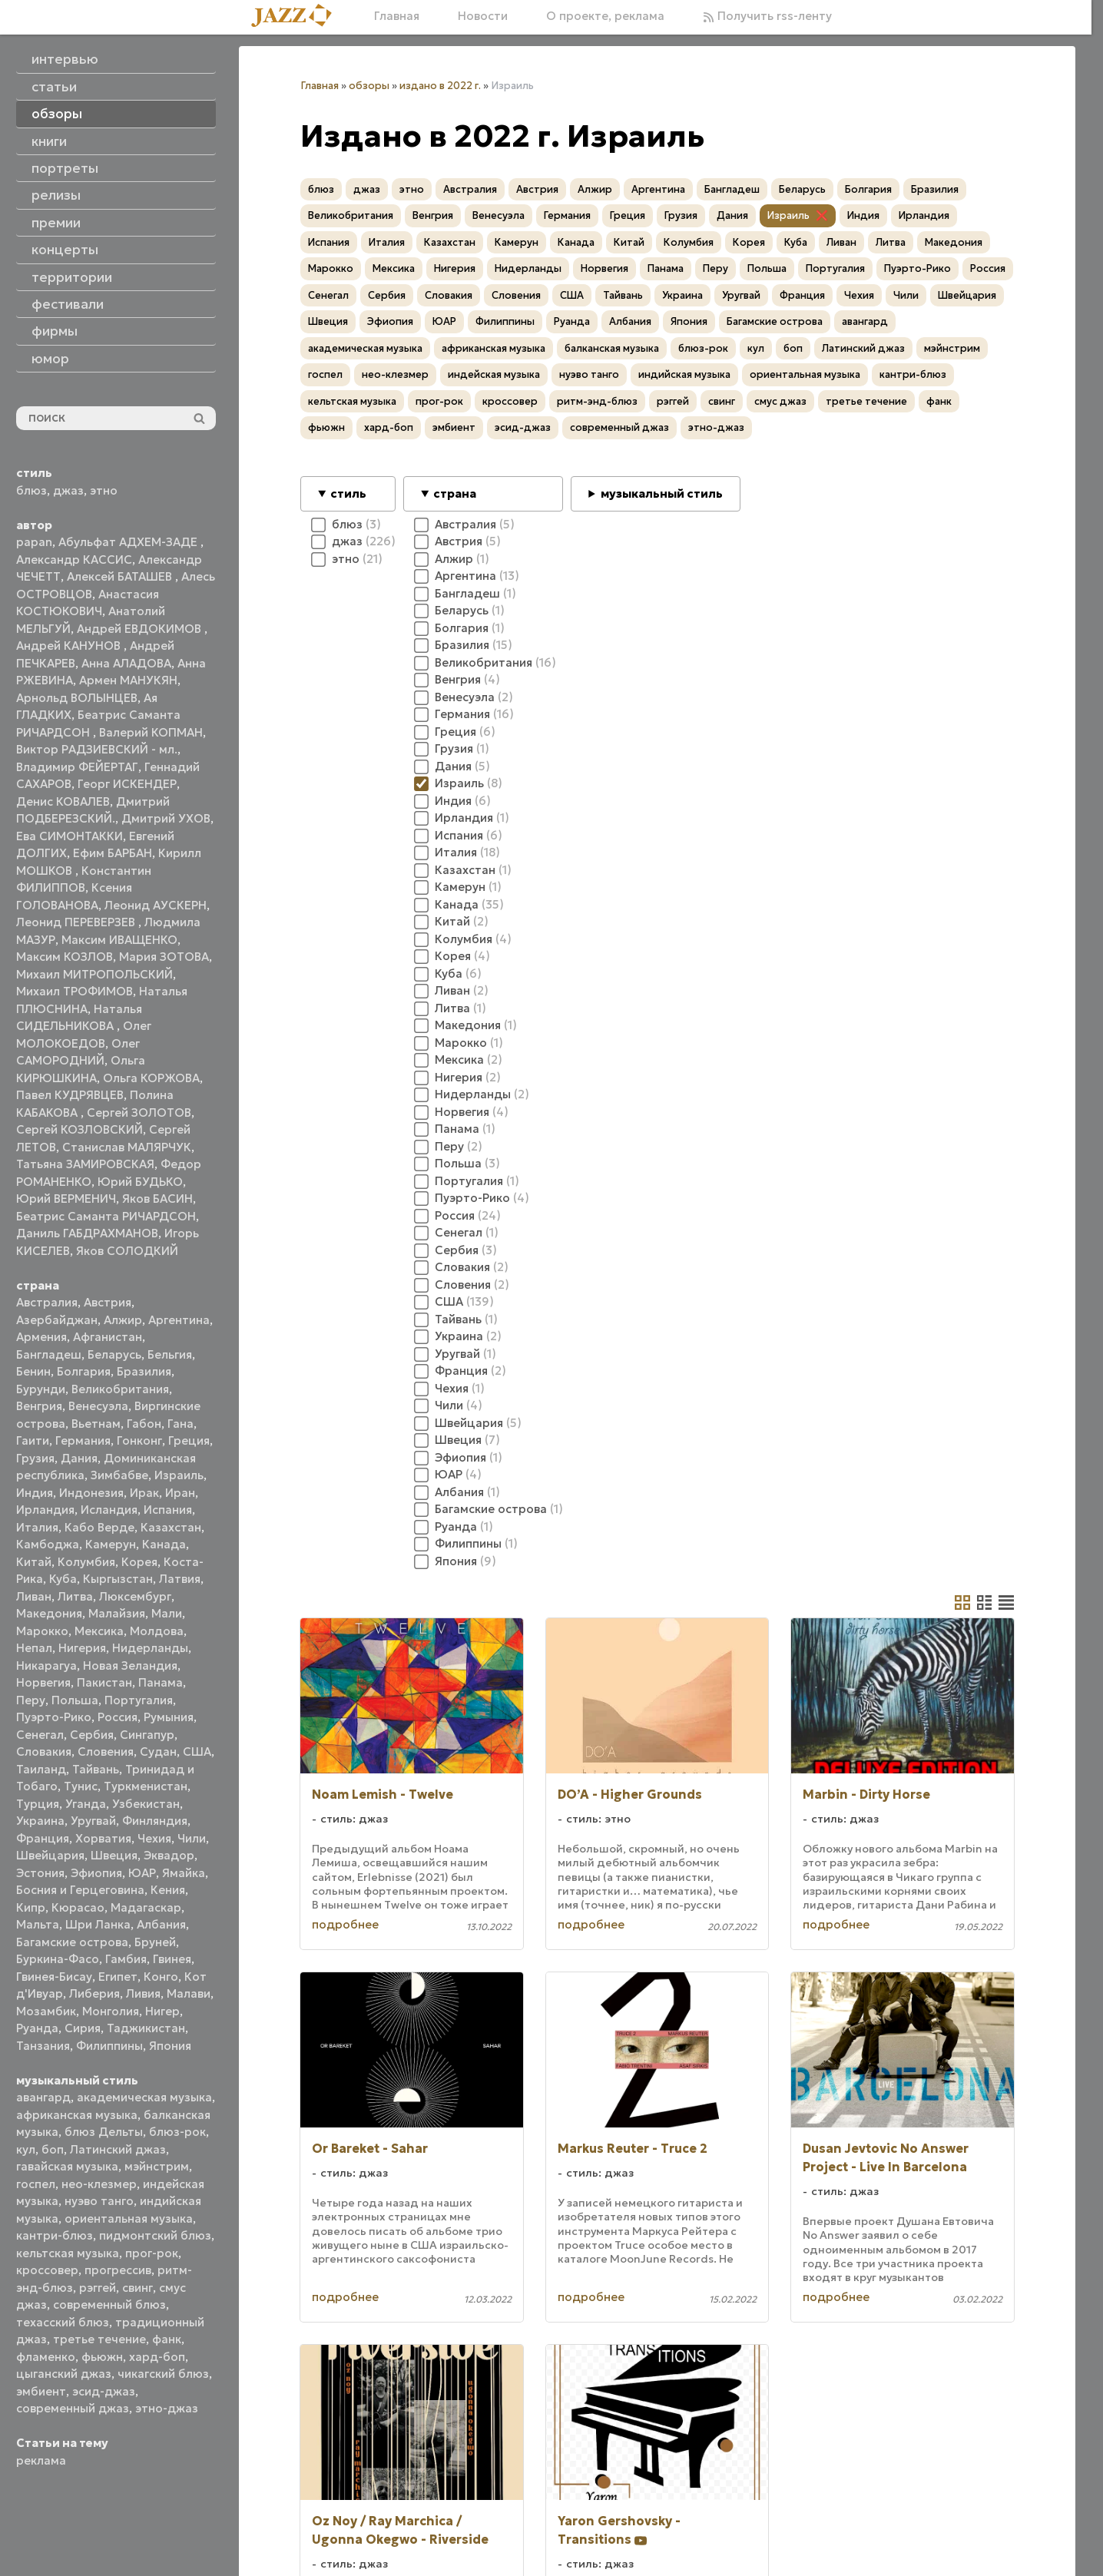  I want to click on фьюжн, so click(102, 2356).